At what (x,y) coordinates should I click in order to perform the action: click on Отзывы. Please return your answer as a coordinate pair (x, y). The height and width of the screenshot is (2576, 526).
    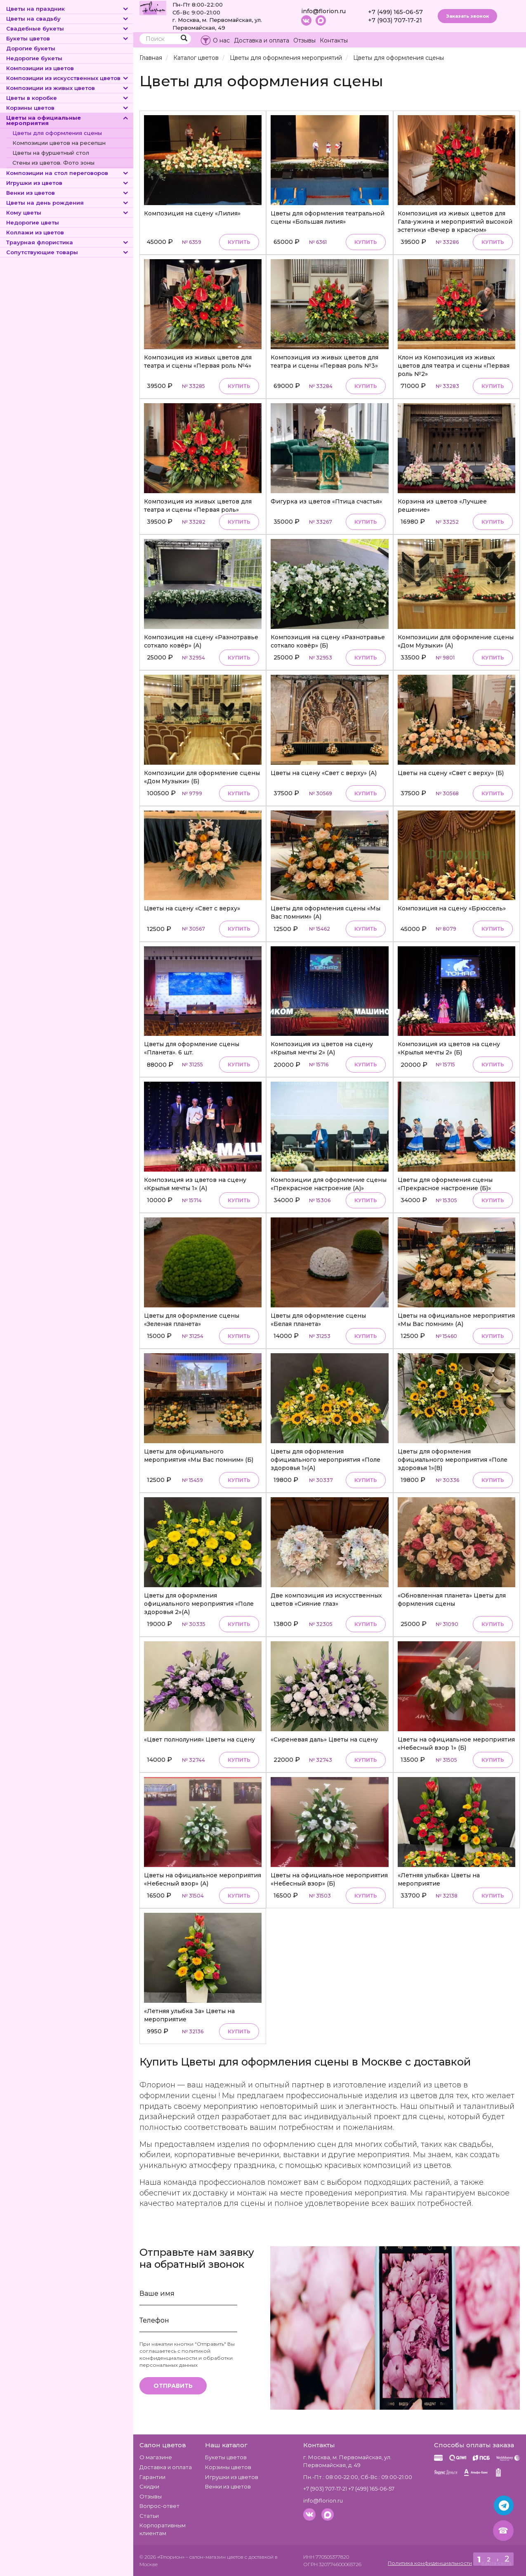
    Looking at the image, I should click on (304, 40).